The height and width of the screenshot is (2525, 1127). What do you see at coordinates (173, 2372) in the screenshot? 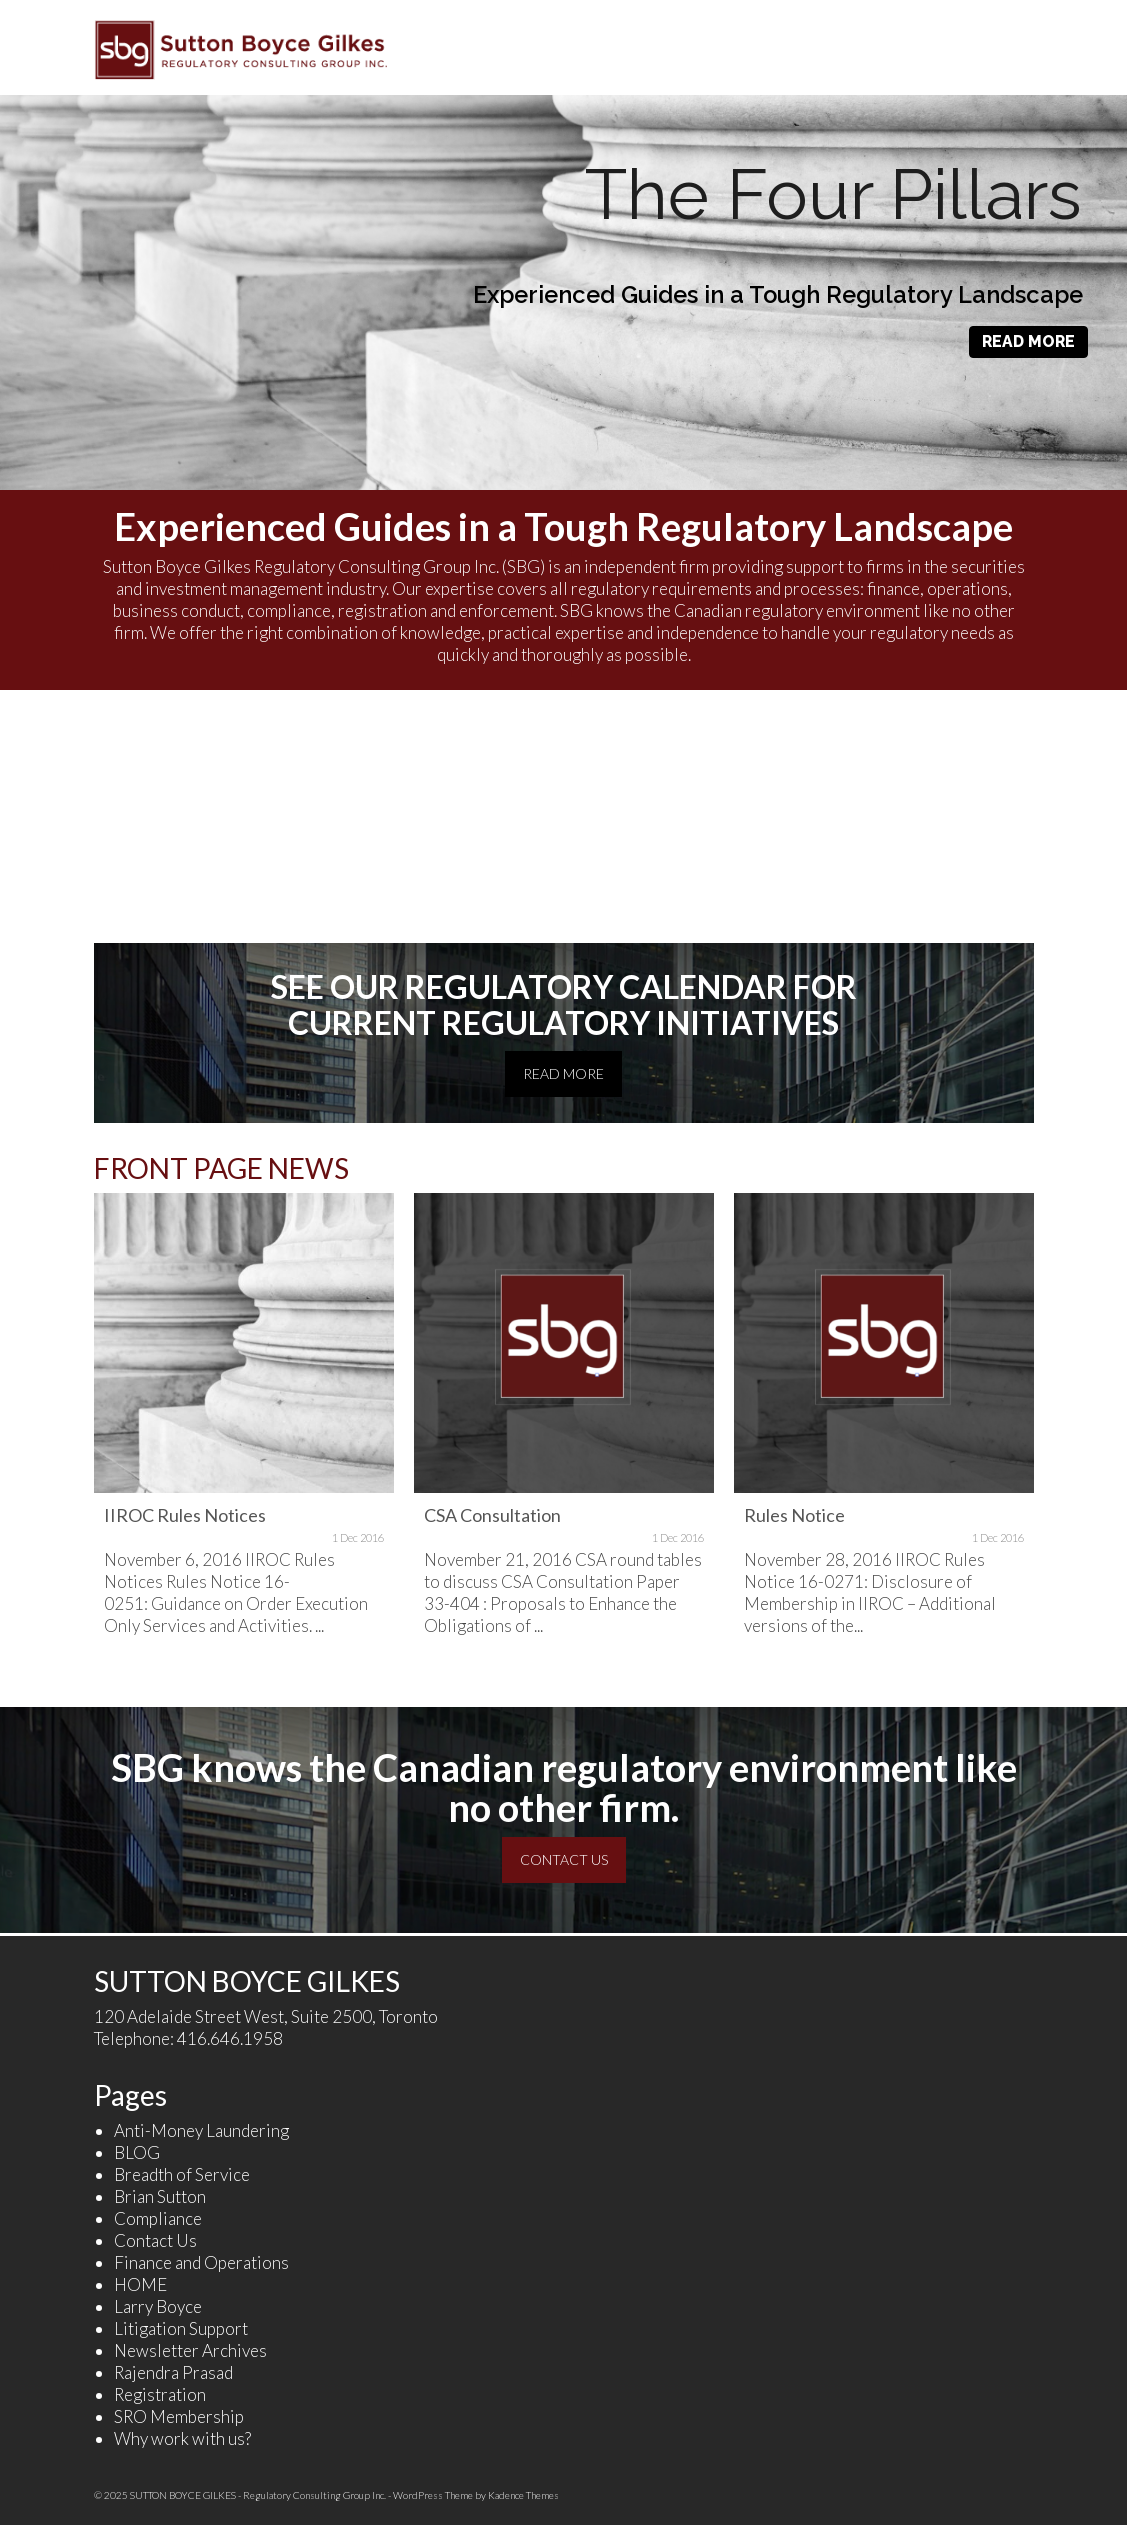
I see `Rajendra Prasad` at bounding box center [173, 2372].